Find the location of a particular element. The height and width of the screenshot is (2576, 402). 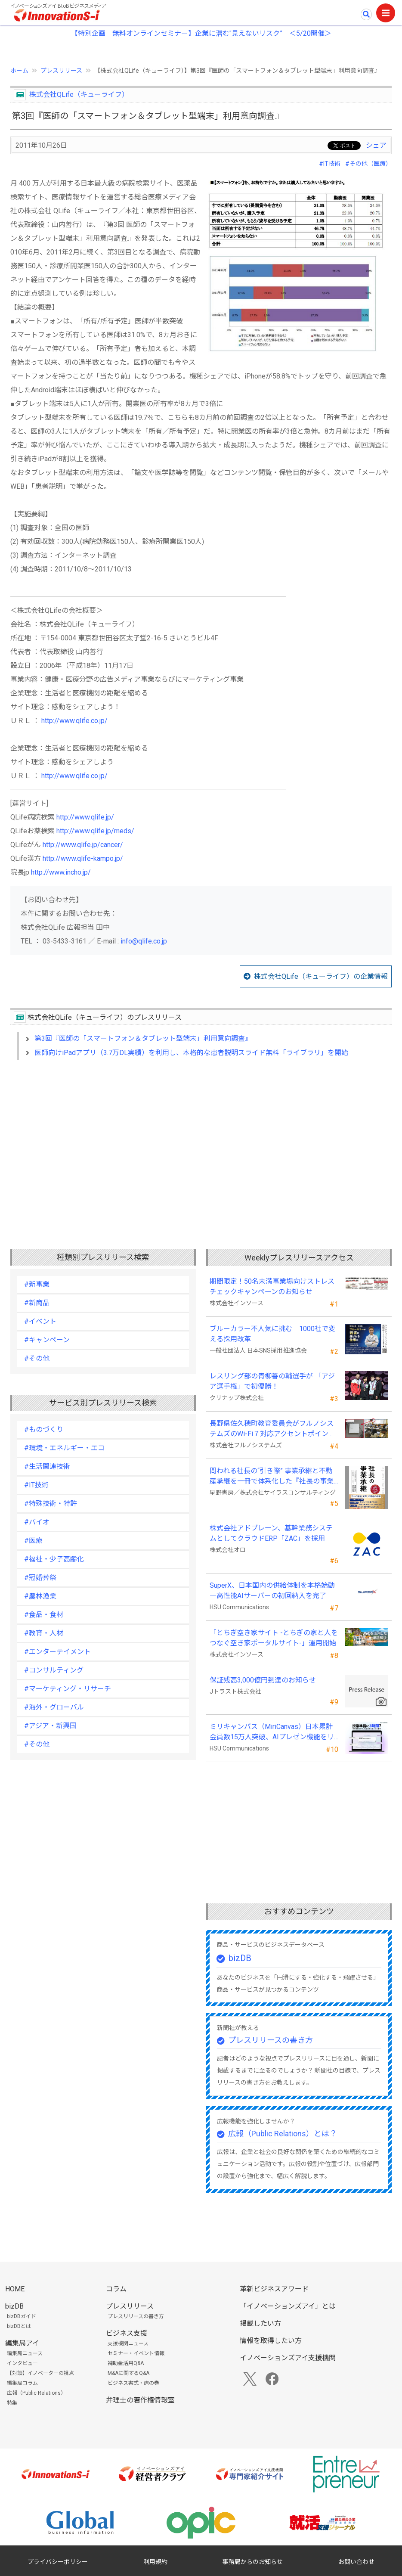

bizDB is located at coordinates (240, 1958).